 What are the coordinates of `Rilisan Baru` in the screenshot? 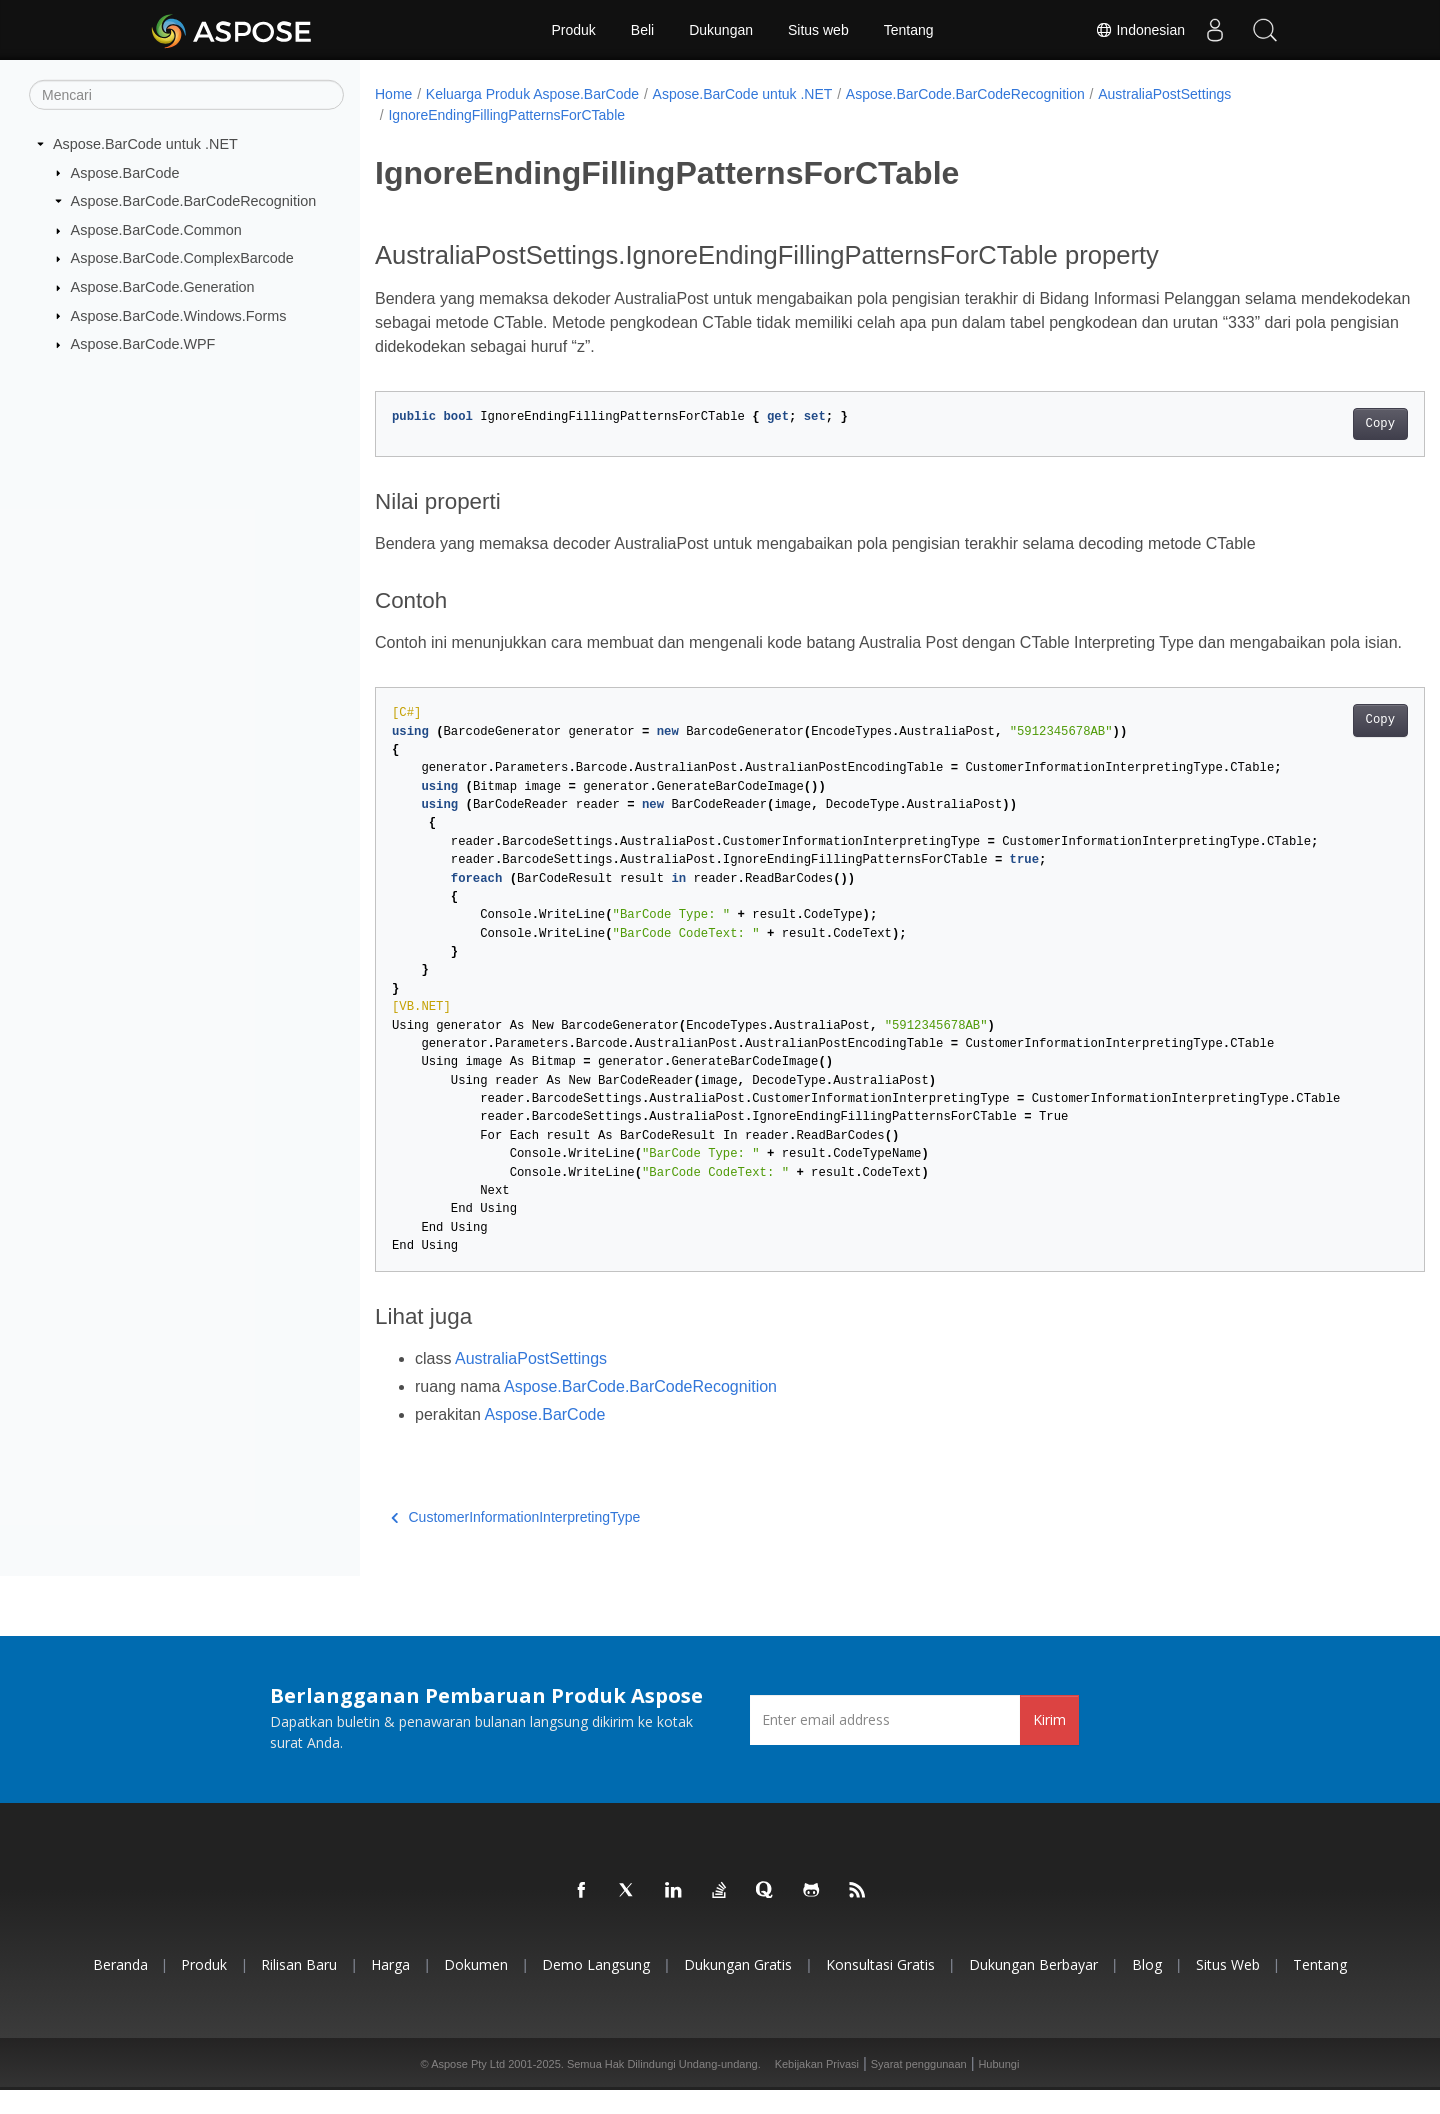 It's located at (299, 1988).